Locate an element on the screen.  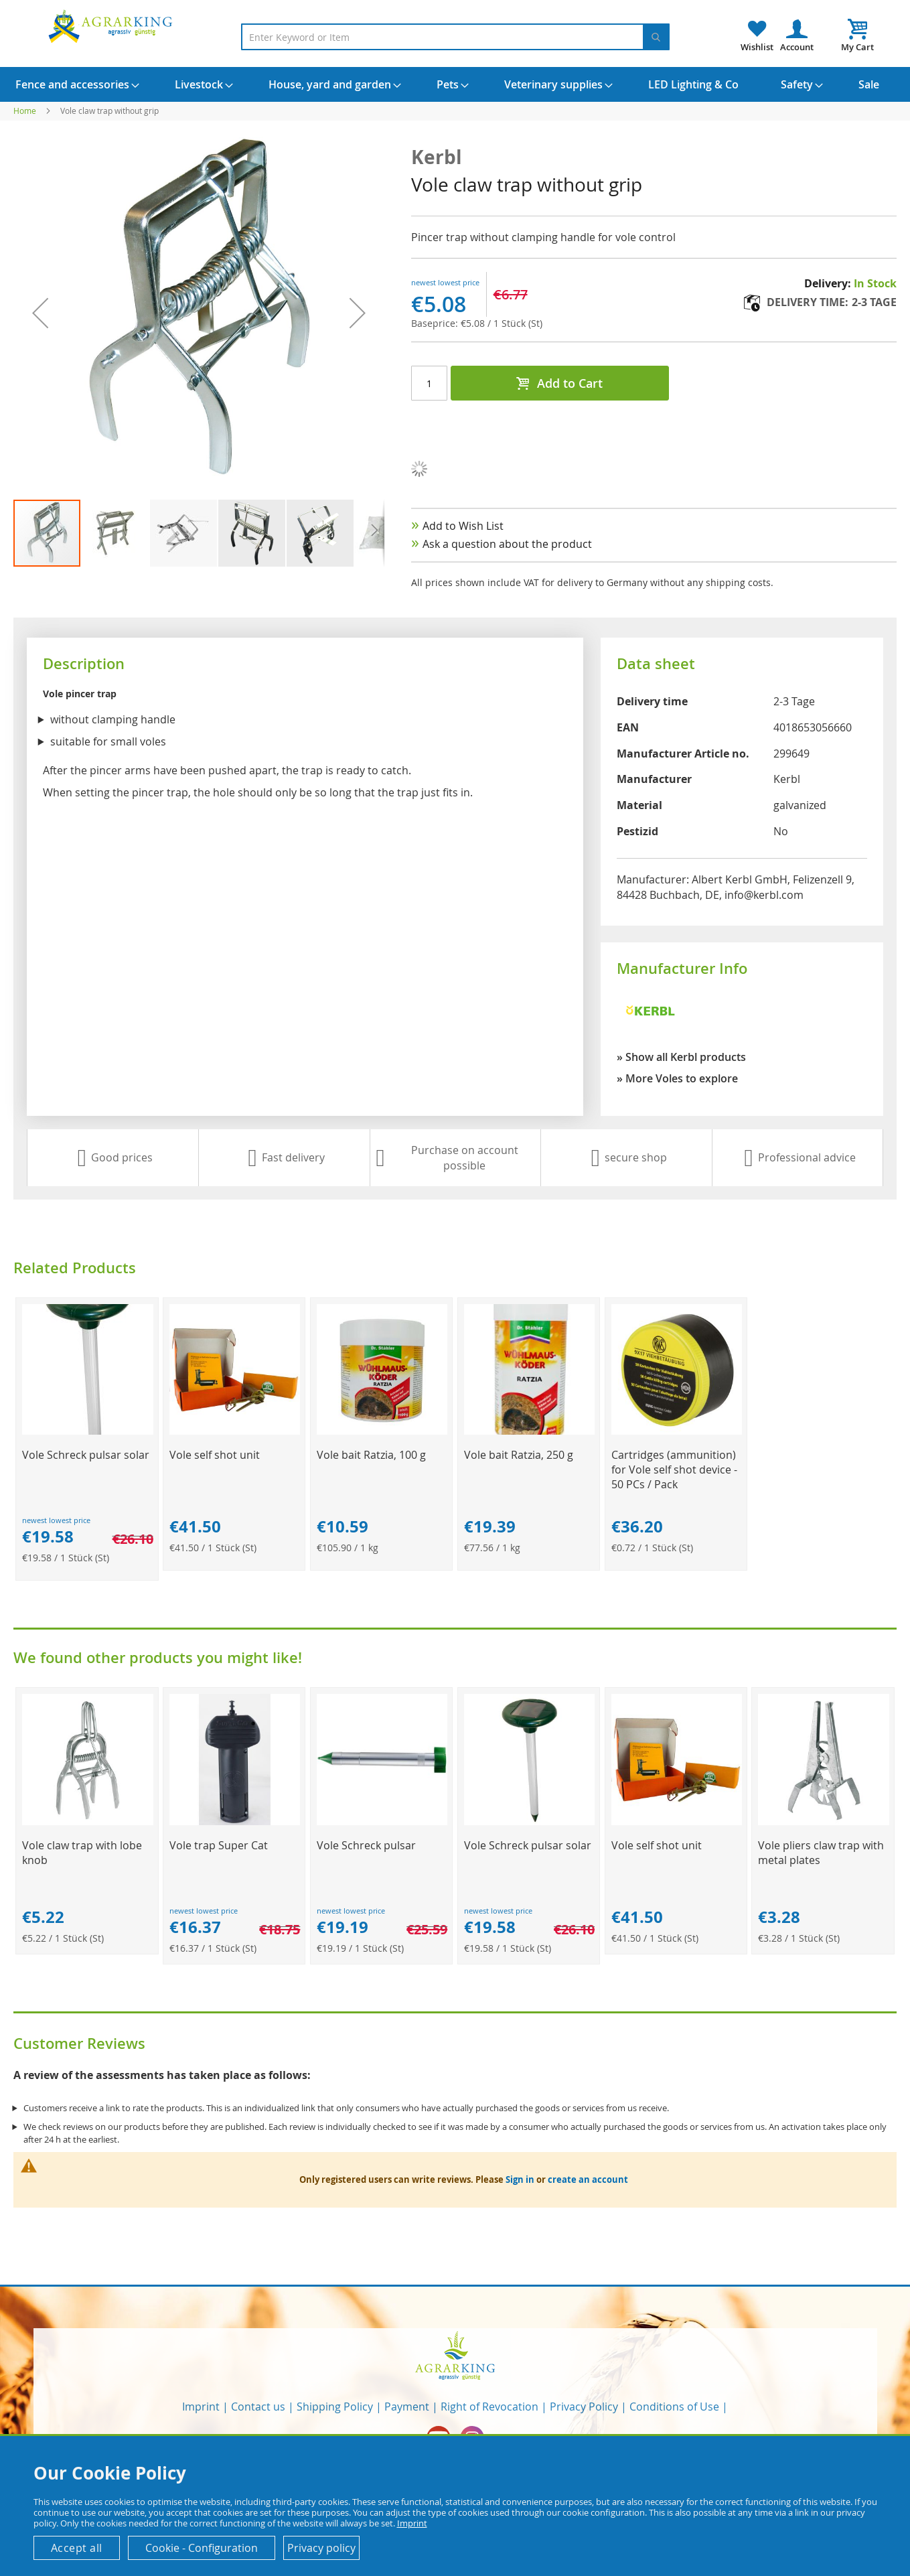
Shipping Policy is located at coordinates (335, 2406).